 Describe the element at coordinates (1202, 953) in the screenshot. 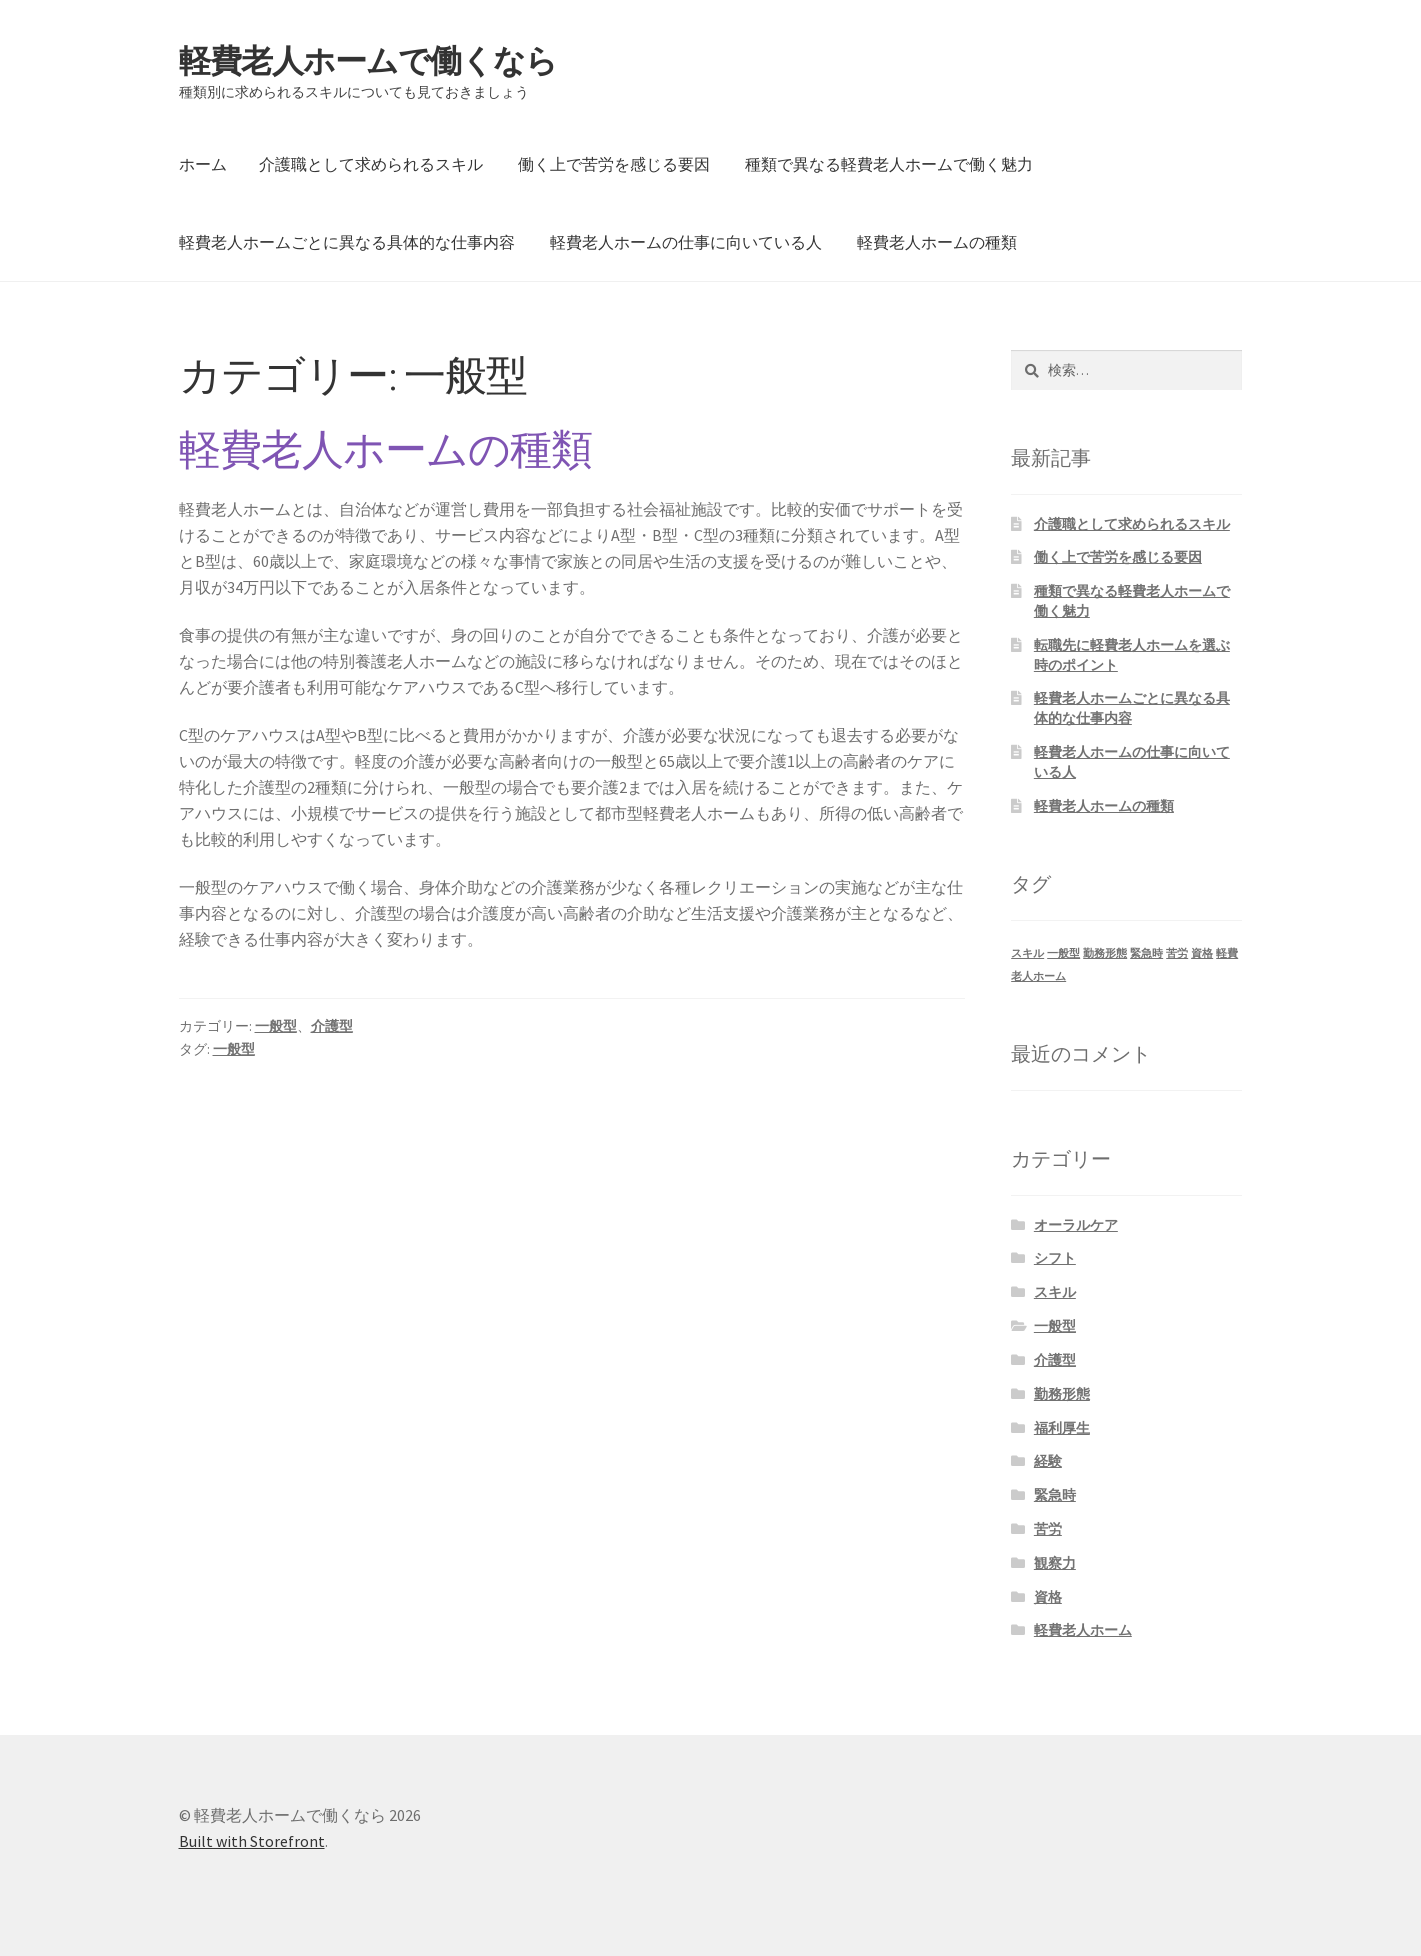

I see `資格 [資格 (1個の項目)]` at that location.